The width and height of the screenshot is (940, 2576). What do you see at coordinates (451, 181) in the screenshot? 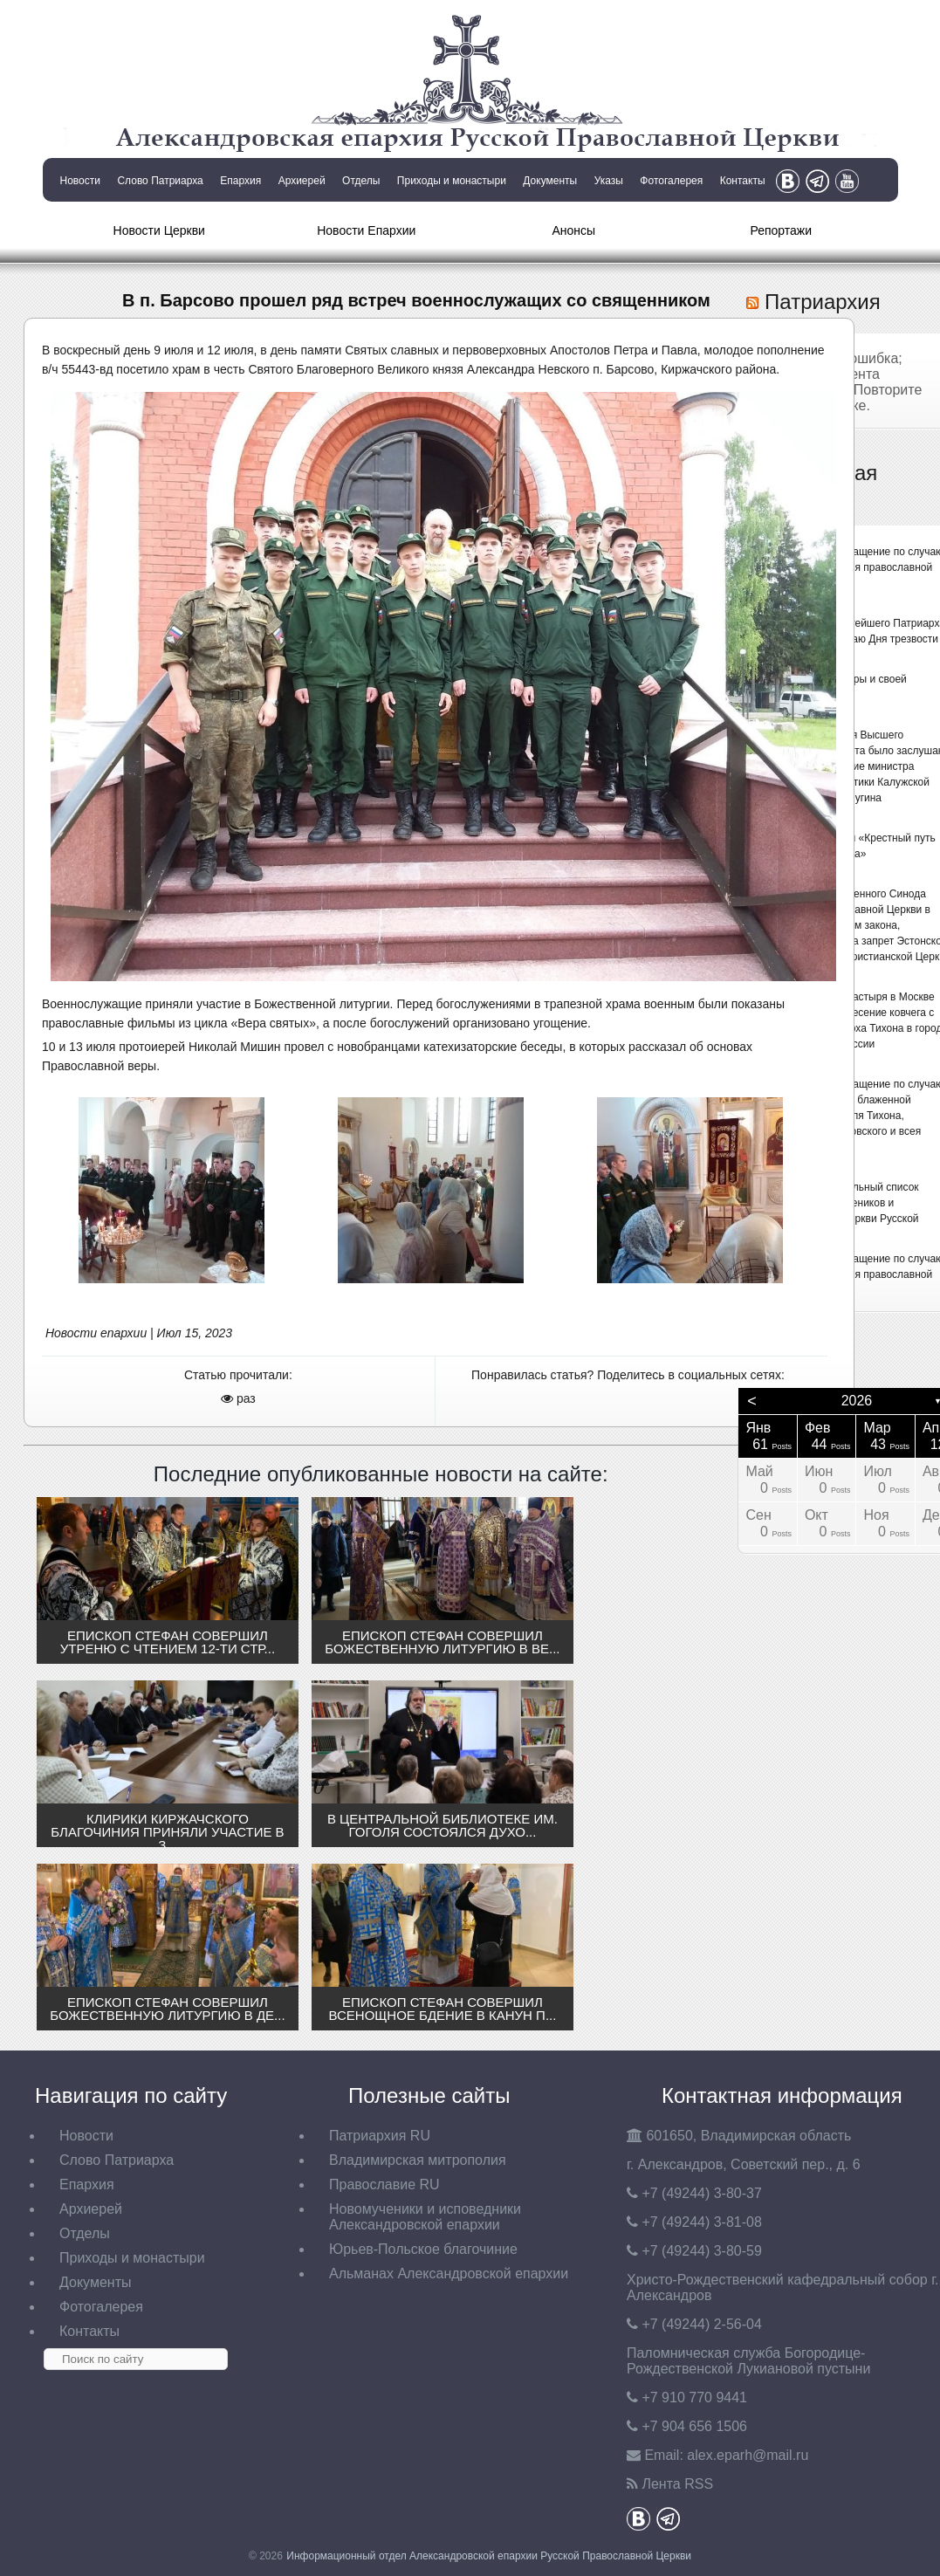
I see `Приходы и монастыри` at bounding box center [451, 181].